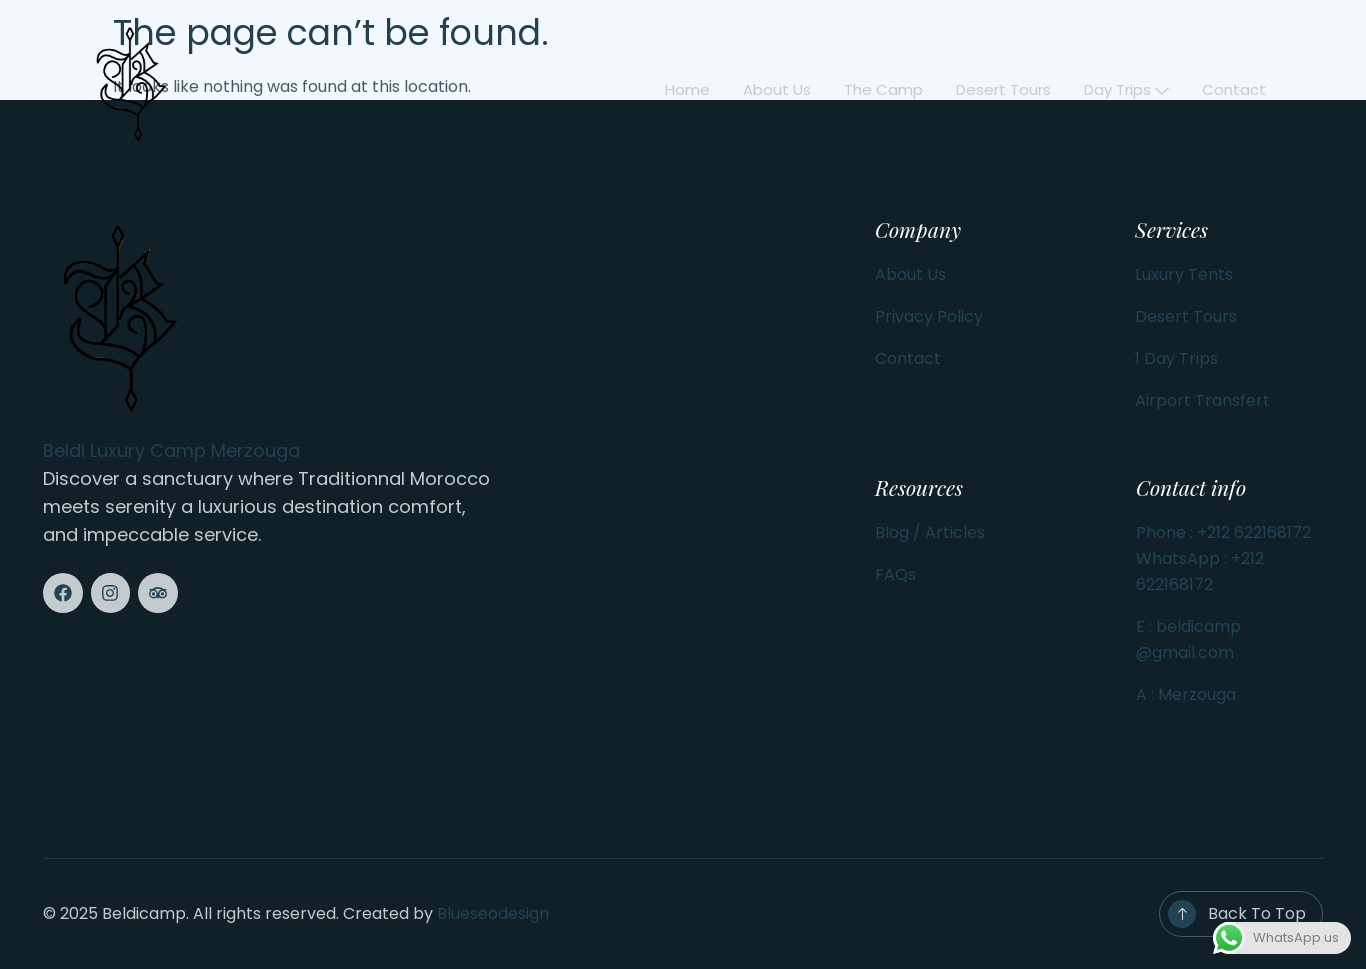 The width and height of the screenshot is (1366, 969). What do you see at coordinates (1202, 400) in the screenshot?
I see `Airport Transfert` at bounding box center [1202, 400].